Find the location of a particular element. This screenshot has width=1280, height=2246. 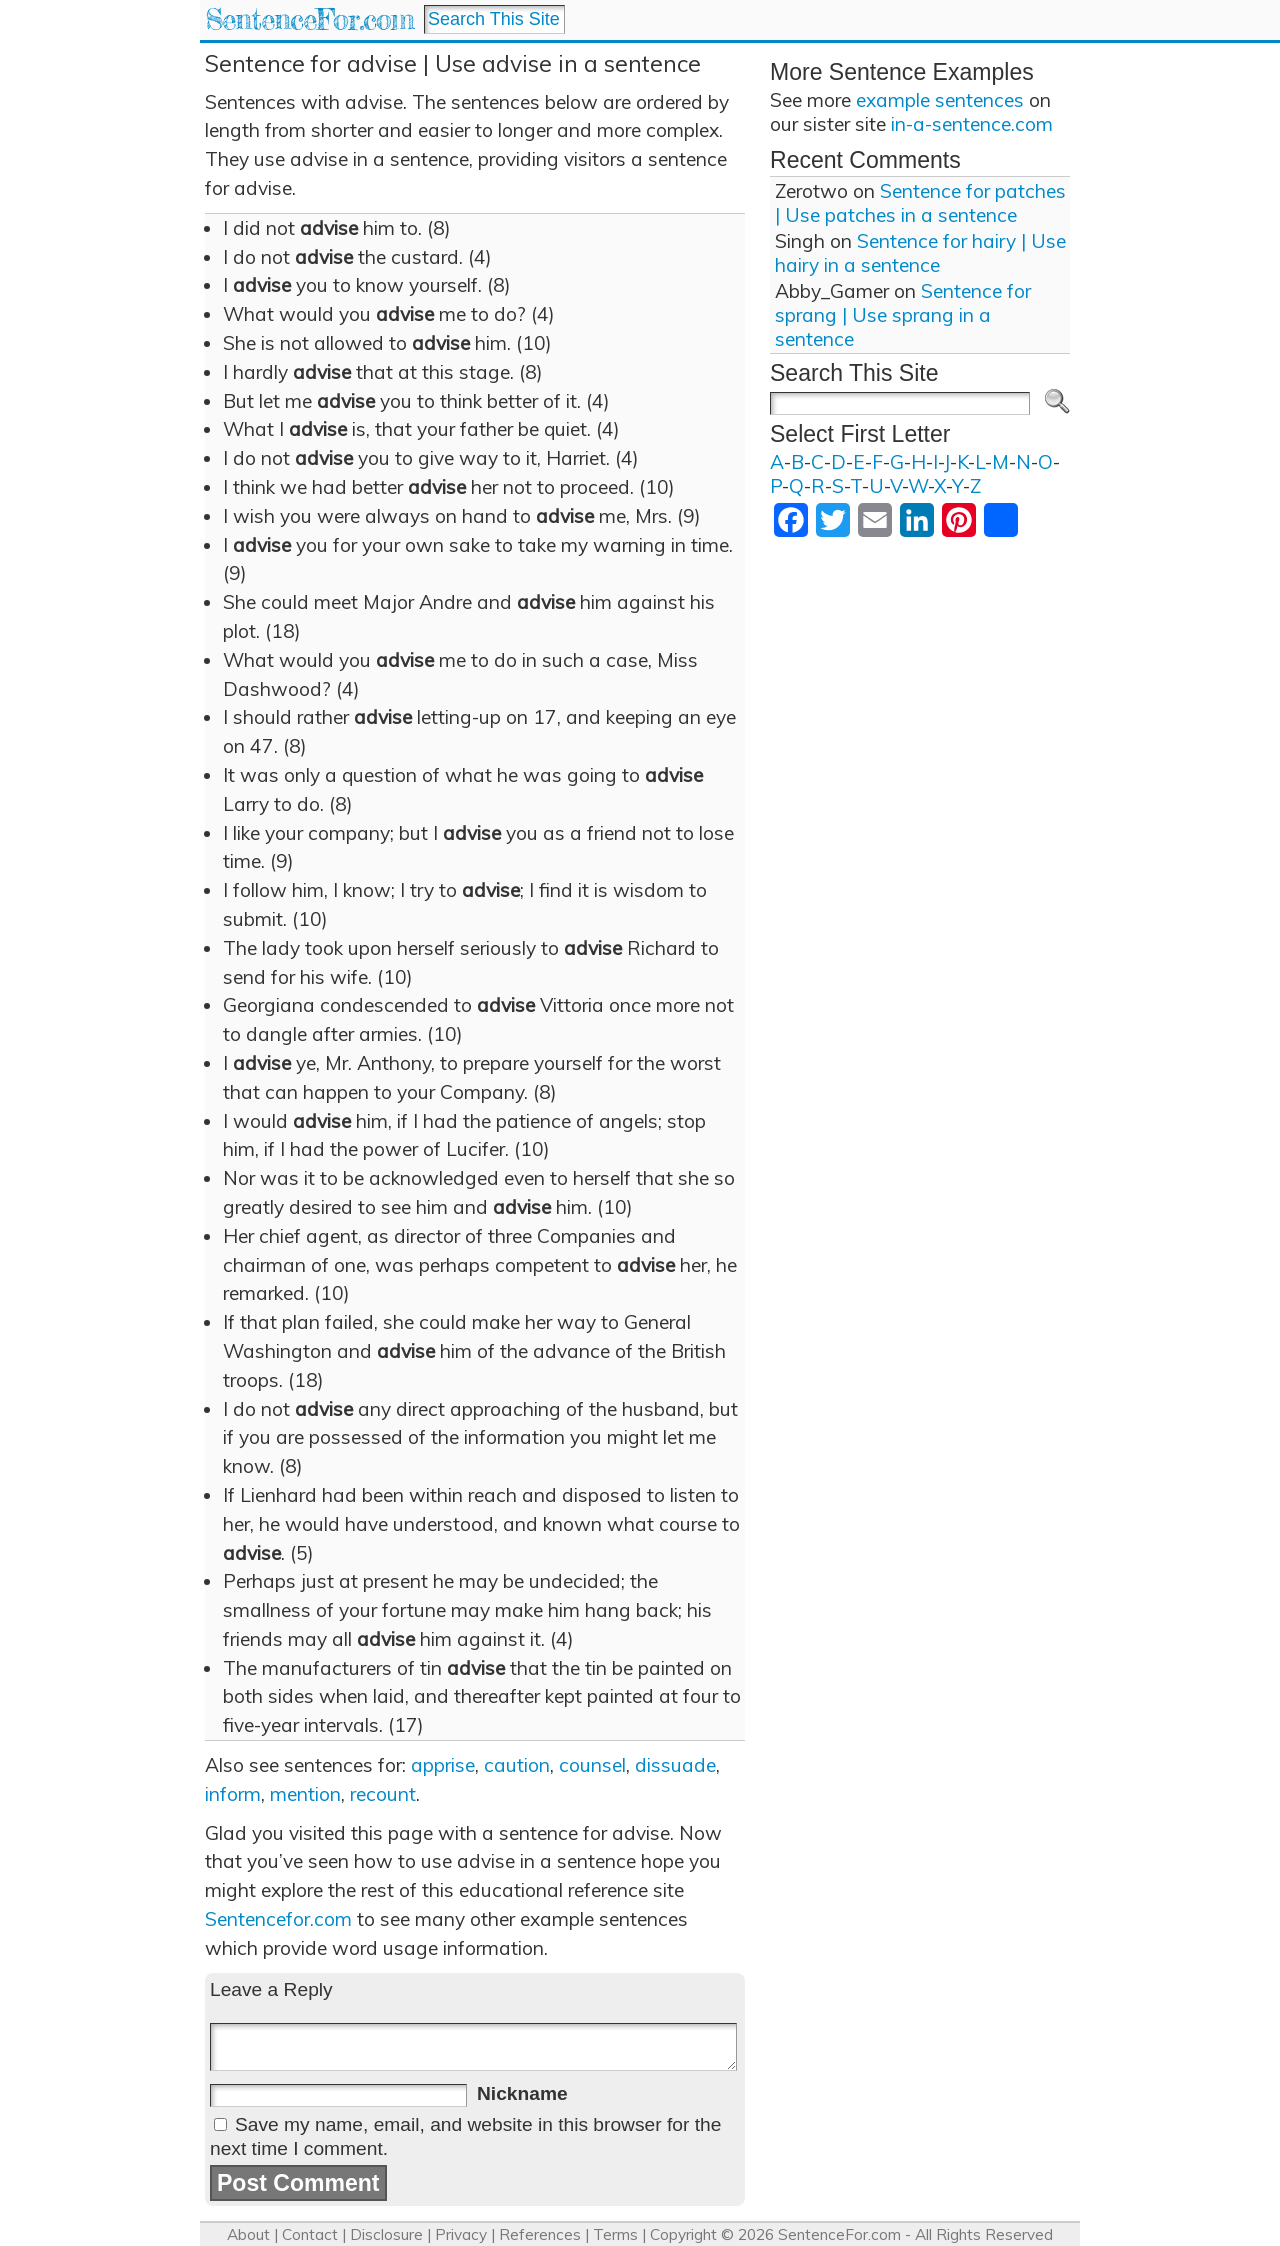

caution is located at coordinates (517, 1765).